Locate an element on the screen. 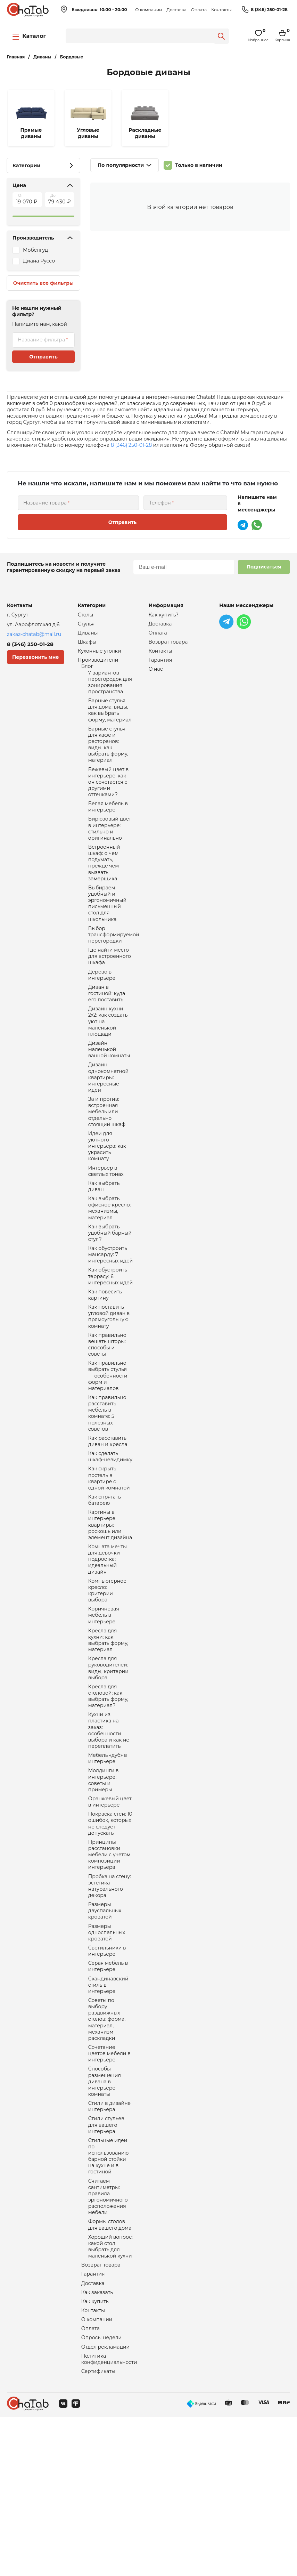 The image size is (297, 2576). Коричневая мебель в интерьере is located at coordinates (103, 1707).